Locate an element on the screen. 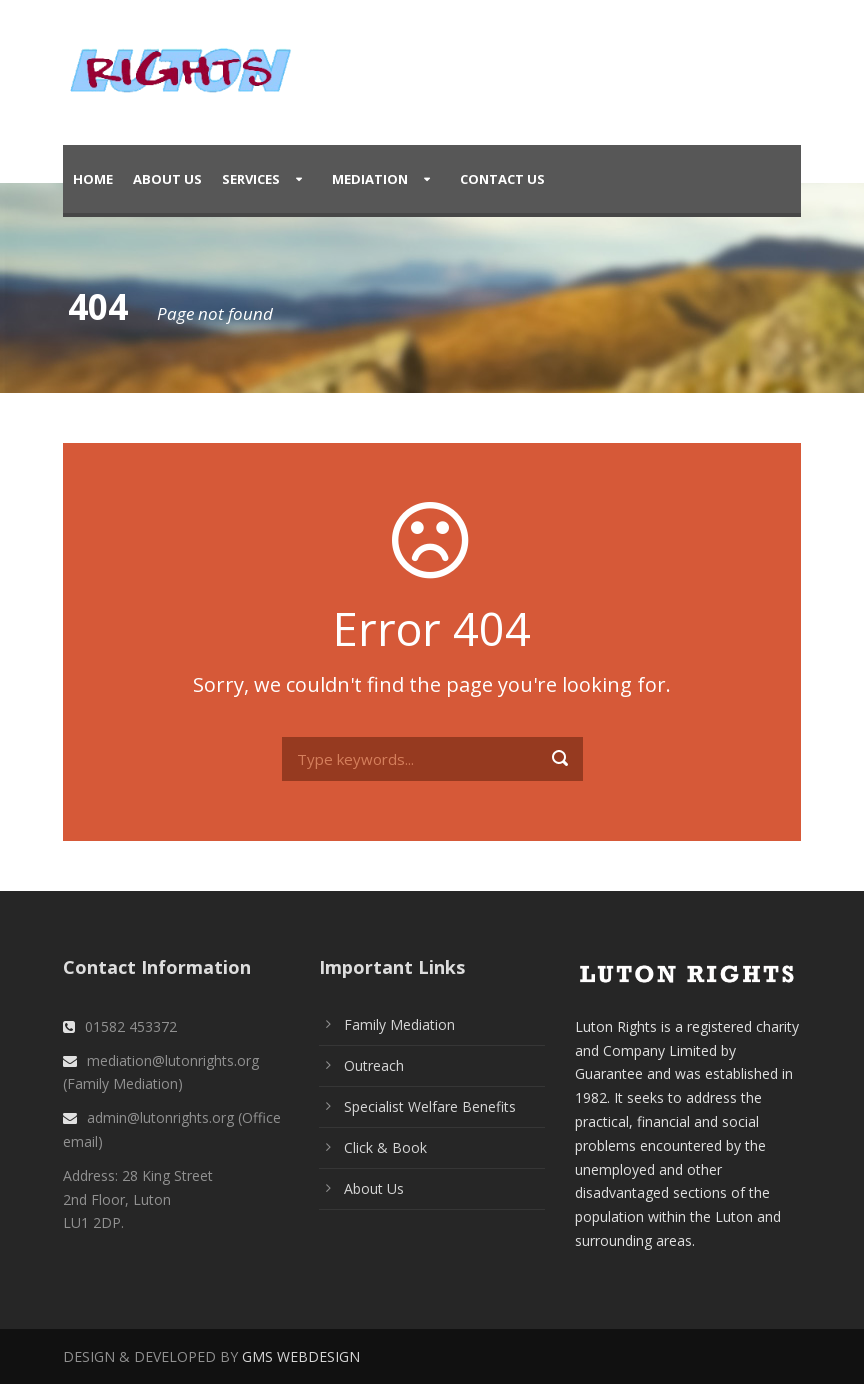 This screenshot has width=864, height=1384. Family Mediation is located at coordinates (399, 1024).